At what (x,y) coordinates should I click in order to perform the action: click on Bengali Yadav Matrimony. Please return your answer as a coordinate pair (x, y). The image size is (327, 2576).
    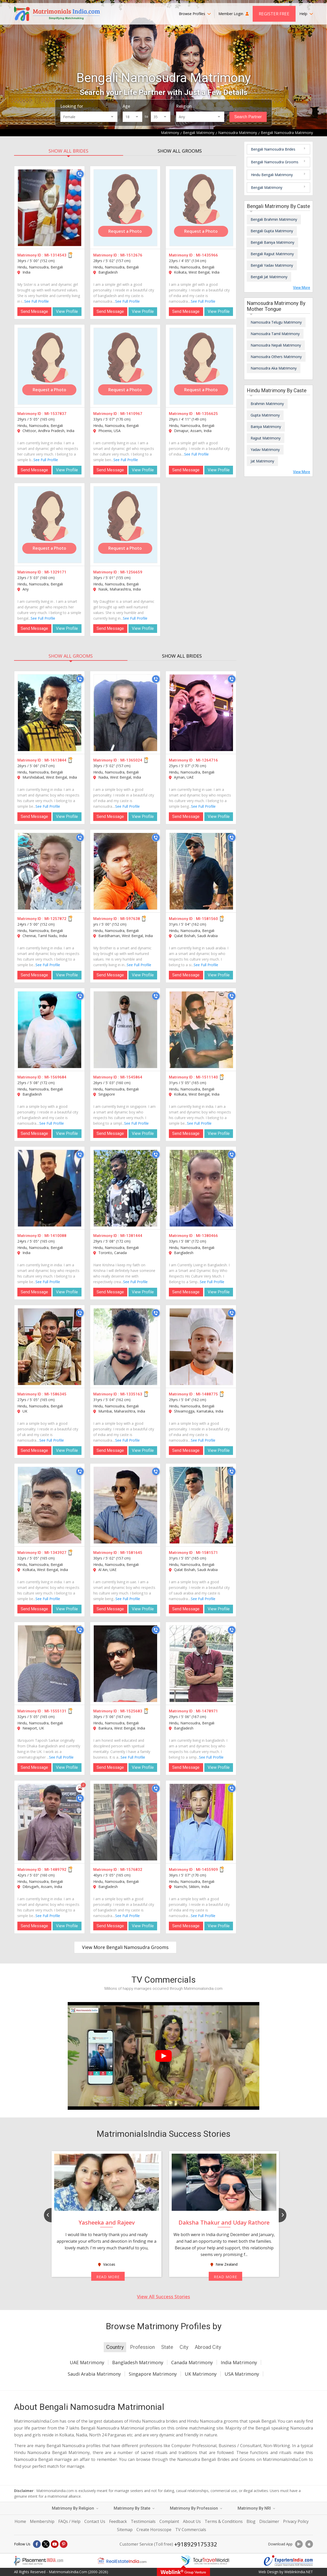
    Looking at the image, I should click on (272, 265).